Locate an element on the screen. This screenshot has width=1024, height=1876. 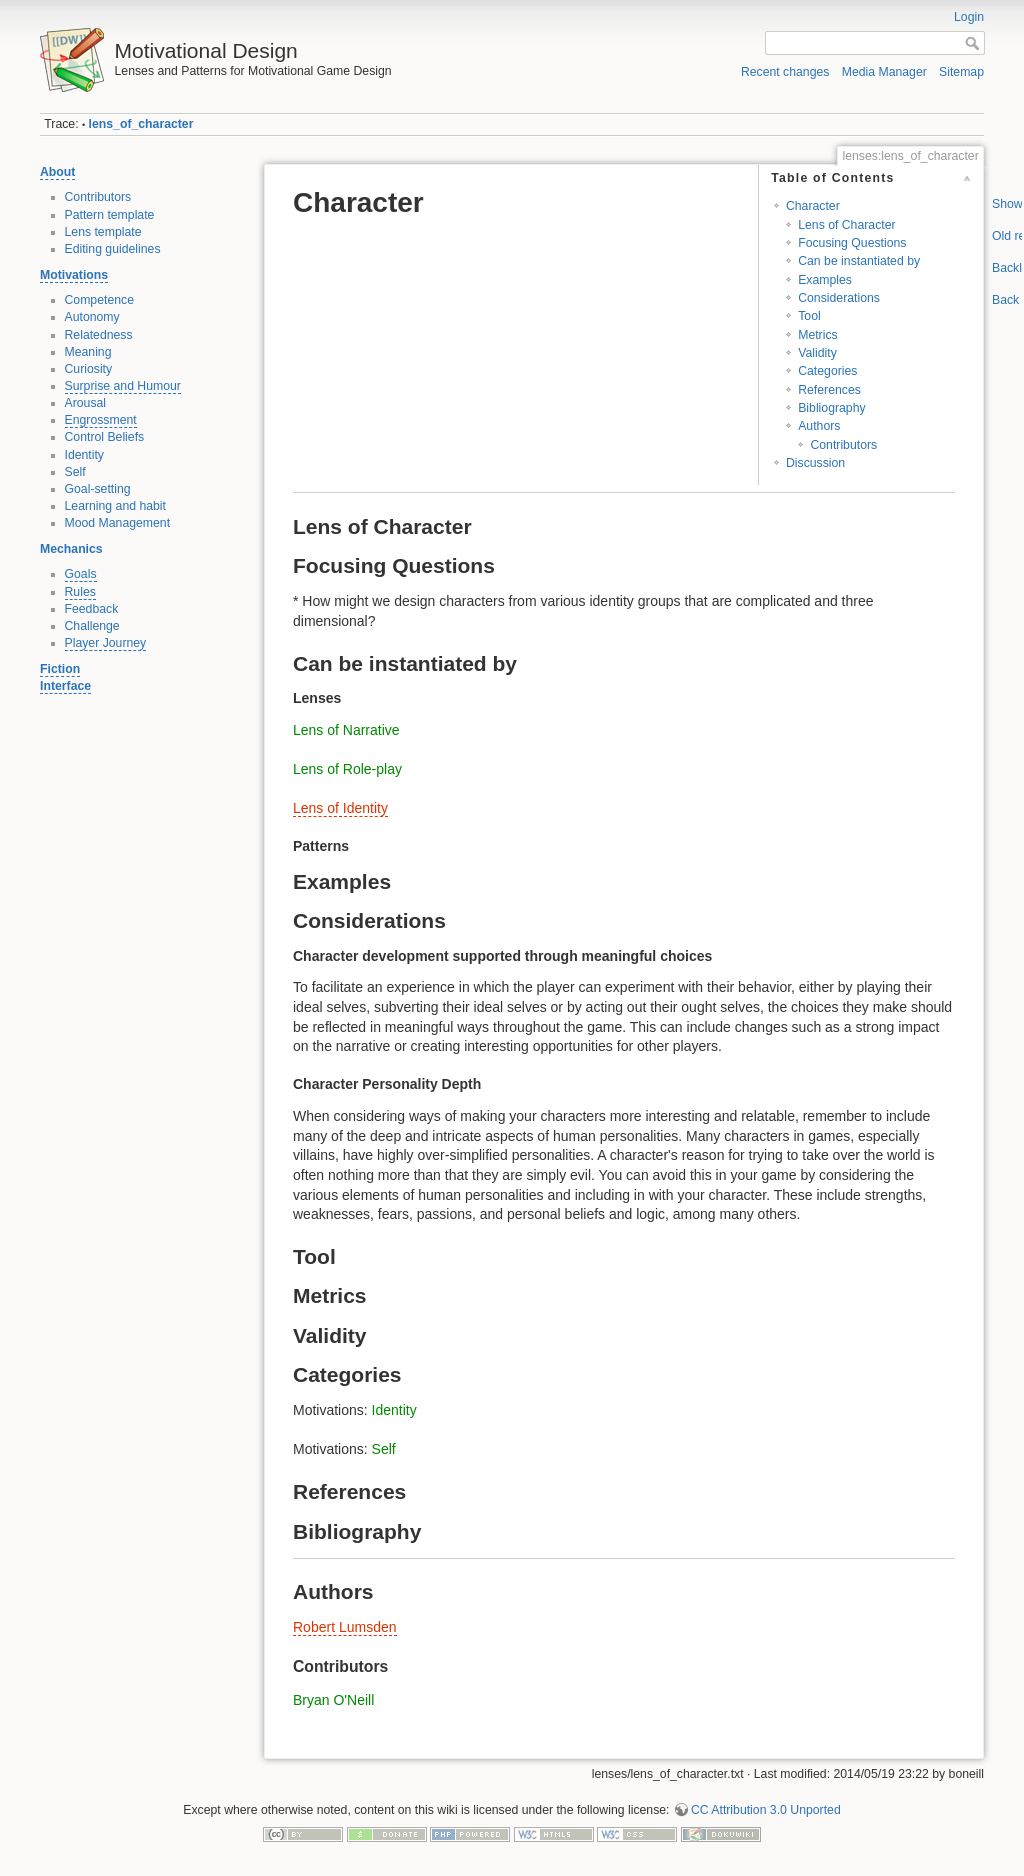
Recent changes is located at coordinates (785, 72).